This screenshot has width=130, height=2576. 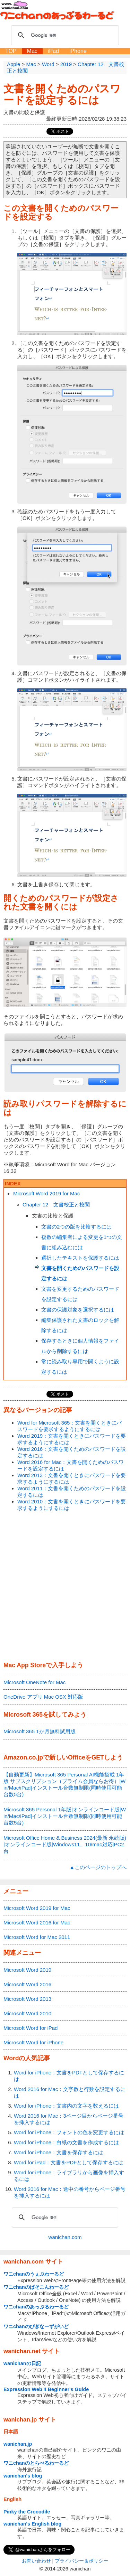 I want to click on Word 2016 for Mac：3ページ目からページ番号を挿入するには, so click(x=68, y=2119).